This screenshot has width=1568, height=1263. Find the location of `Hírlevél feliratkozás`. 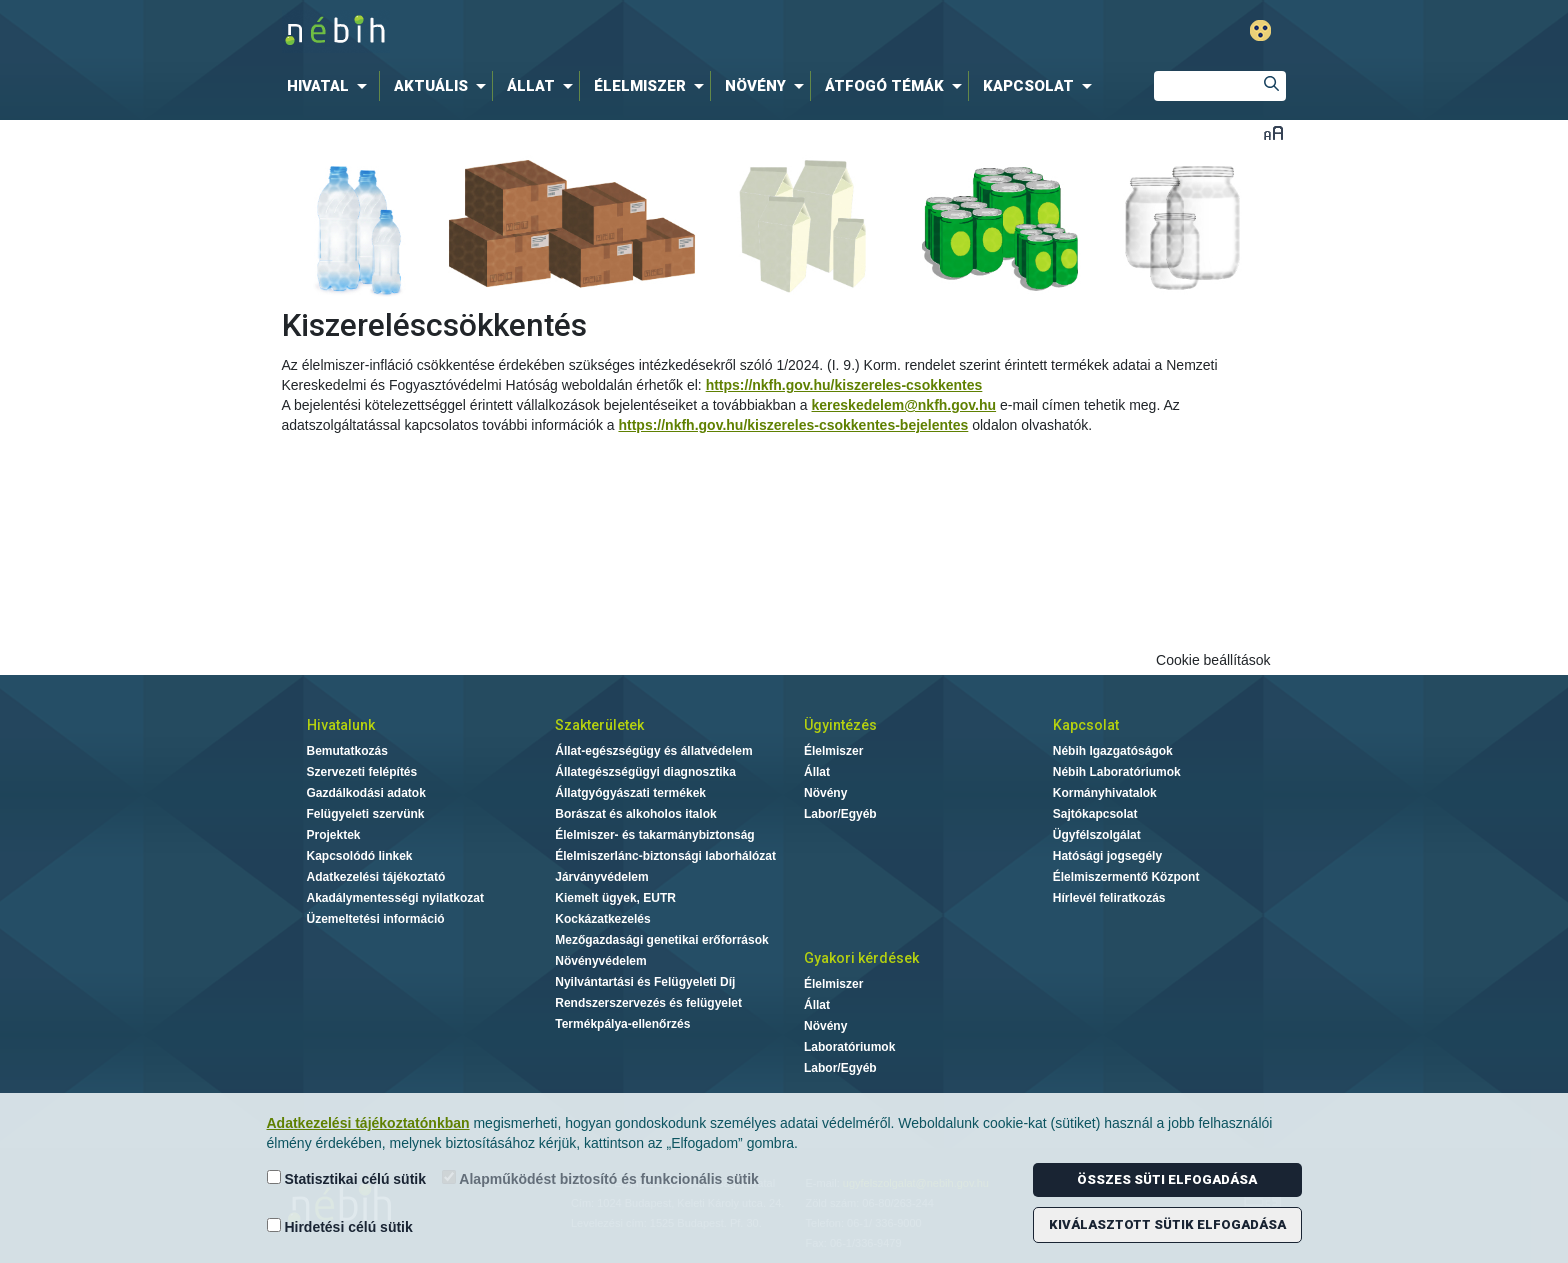

Hírlevél feliratkozás is located at coordinates (1109, 898).